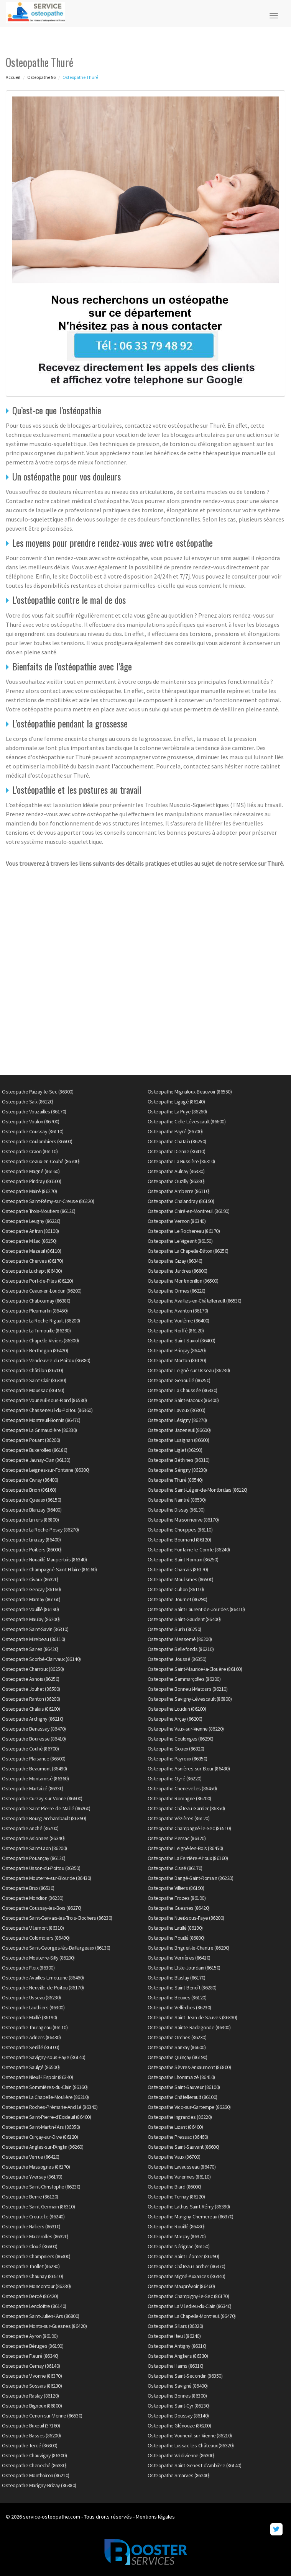 This screenshot has width=291, height=2576. What do you see at coordinates (37, 1141) in the screenshot?
I see `Osteopathe Coulombiers (86600)` at bounding box center [37, 1141].